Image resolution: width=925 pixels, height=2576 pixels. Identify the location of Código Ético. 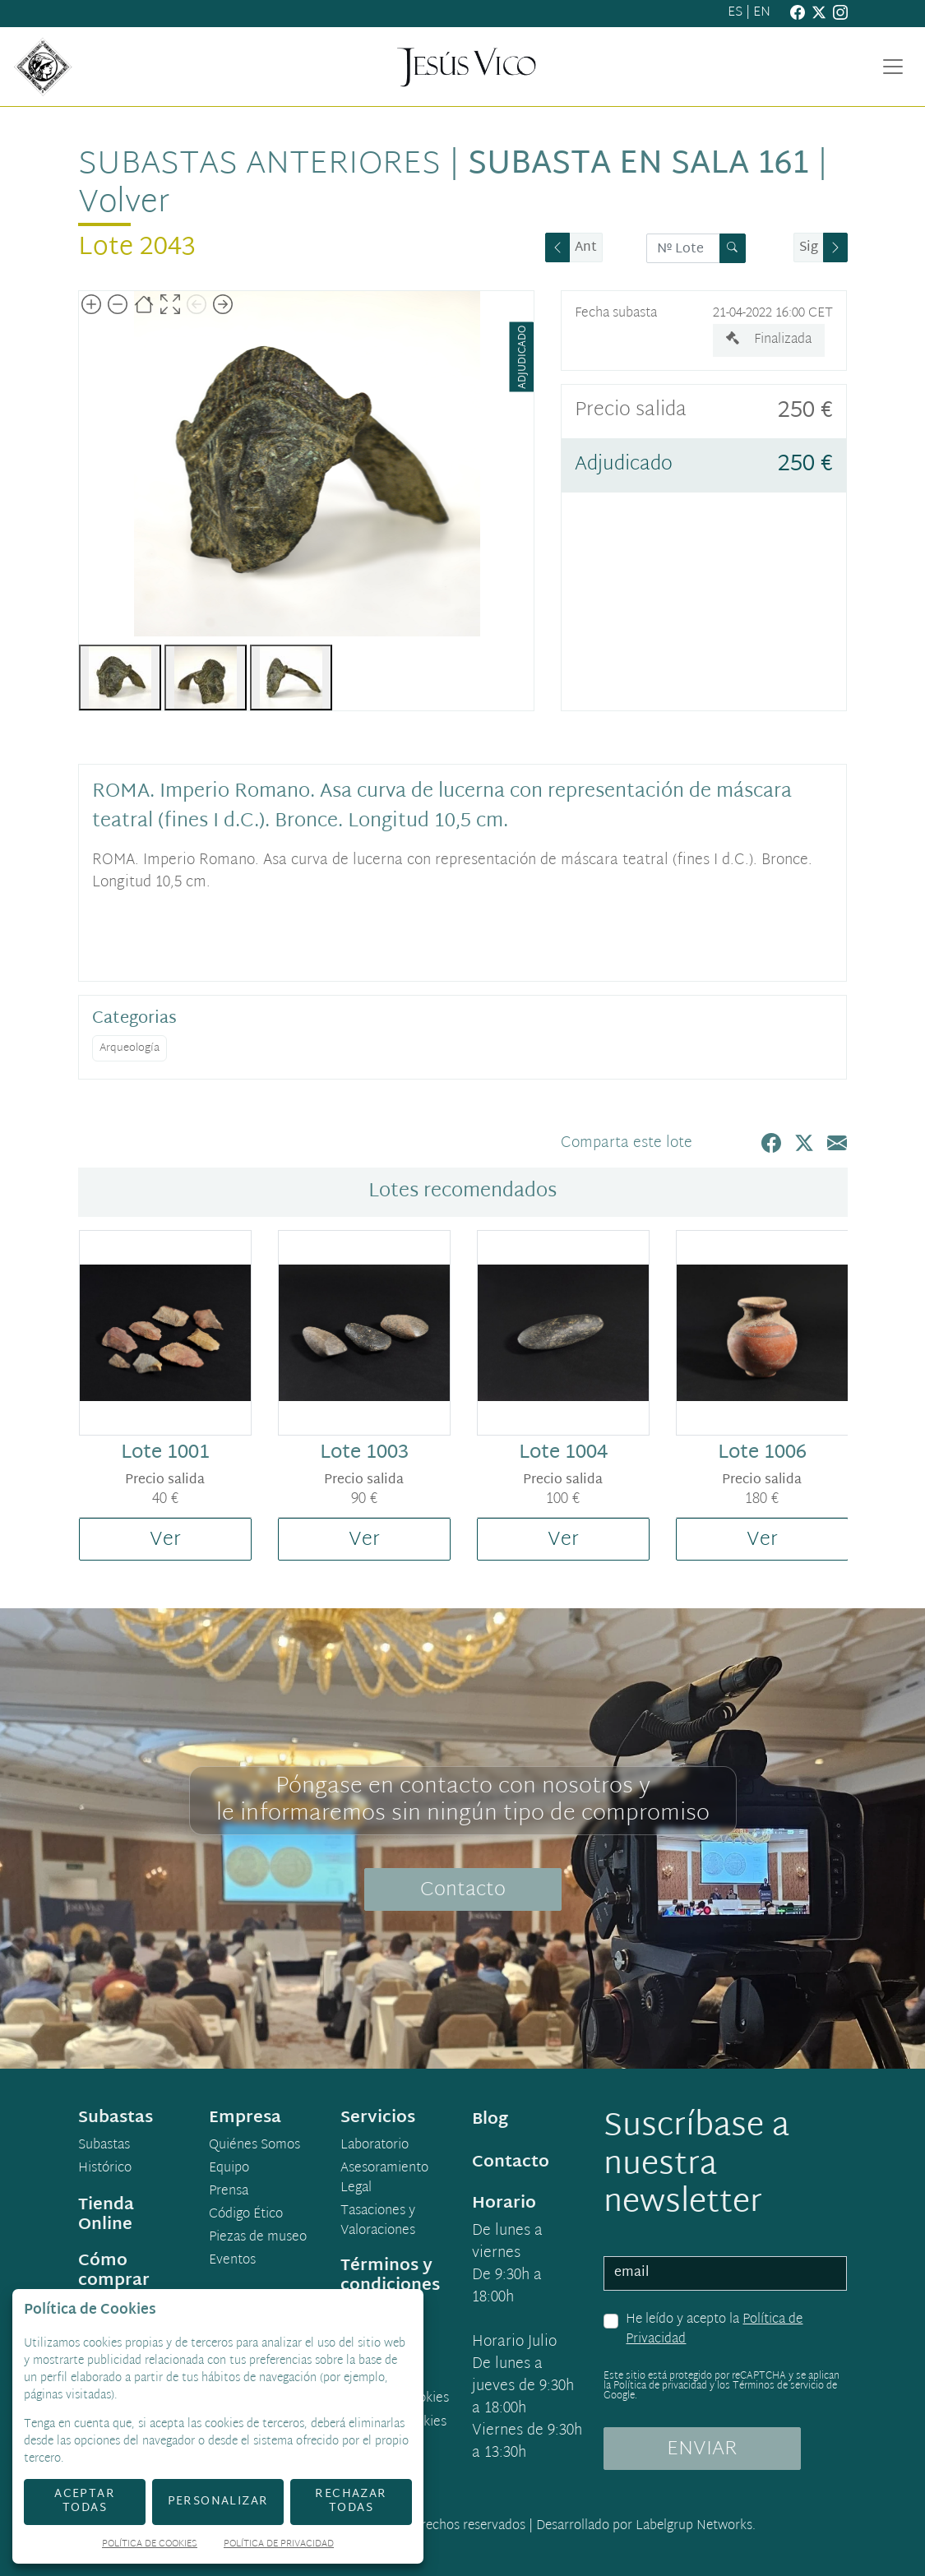
(246, 2215).